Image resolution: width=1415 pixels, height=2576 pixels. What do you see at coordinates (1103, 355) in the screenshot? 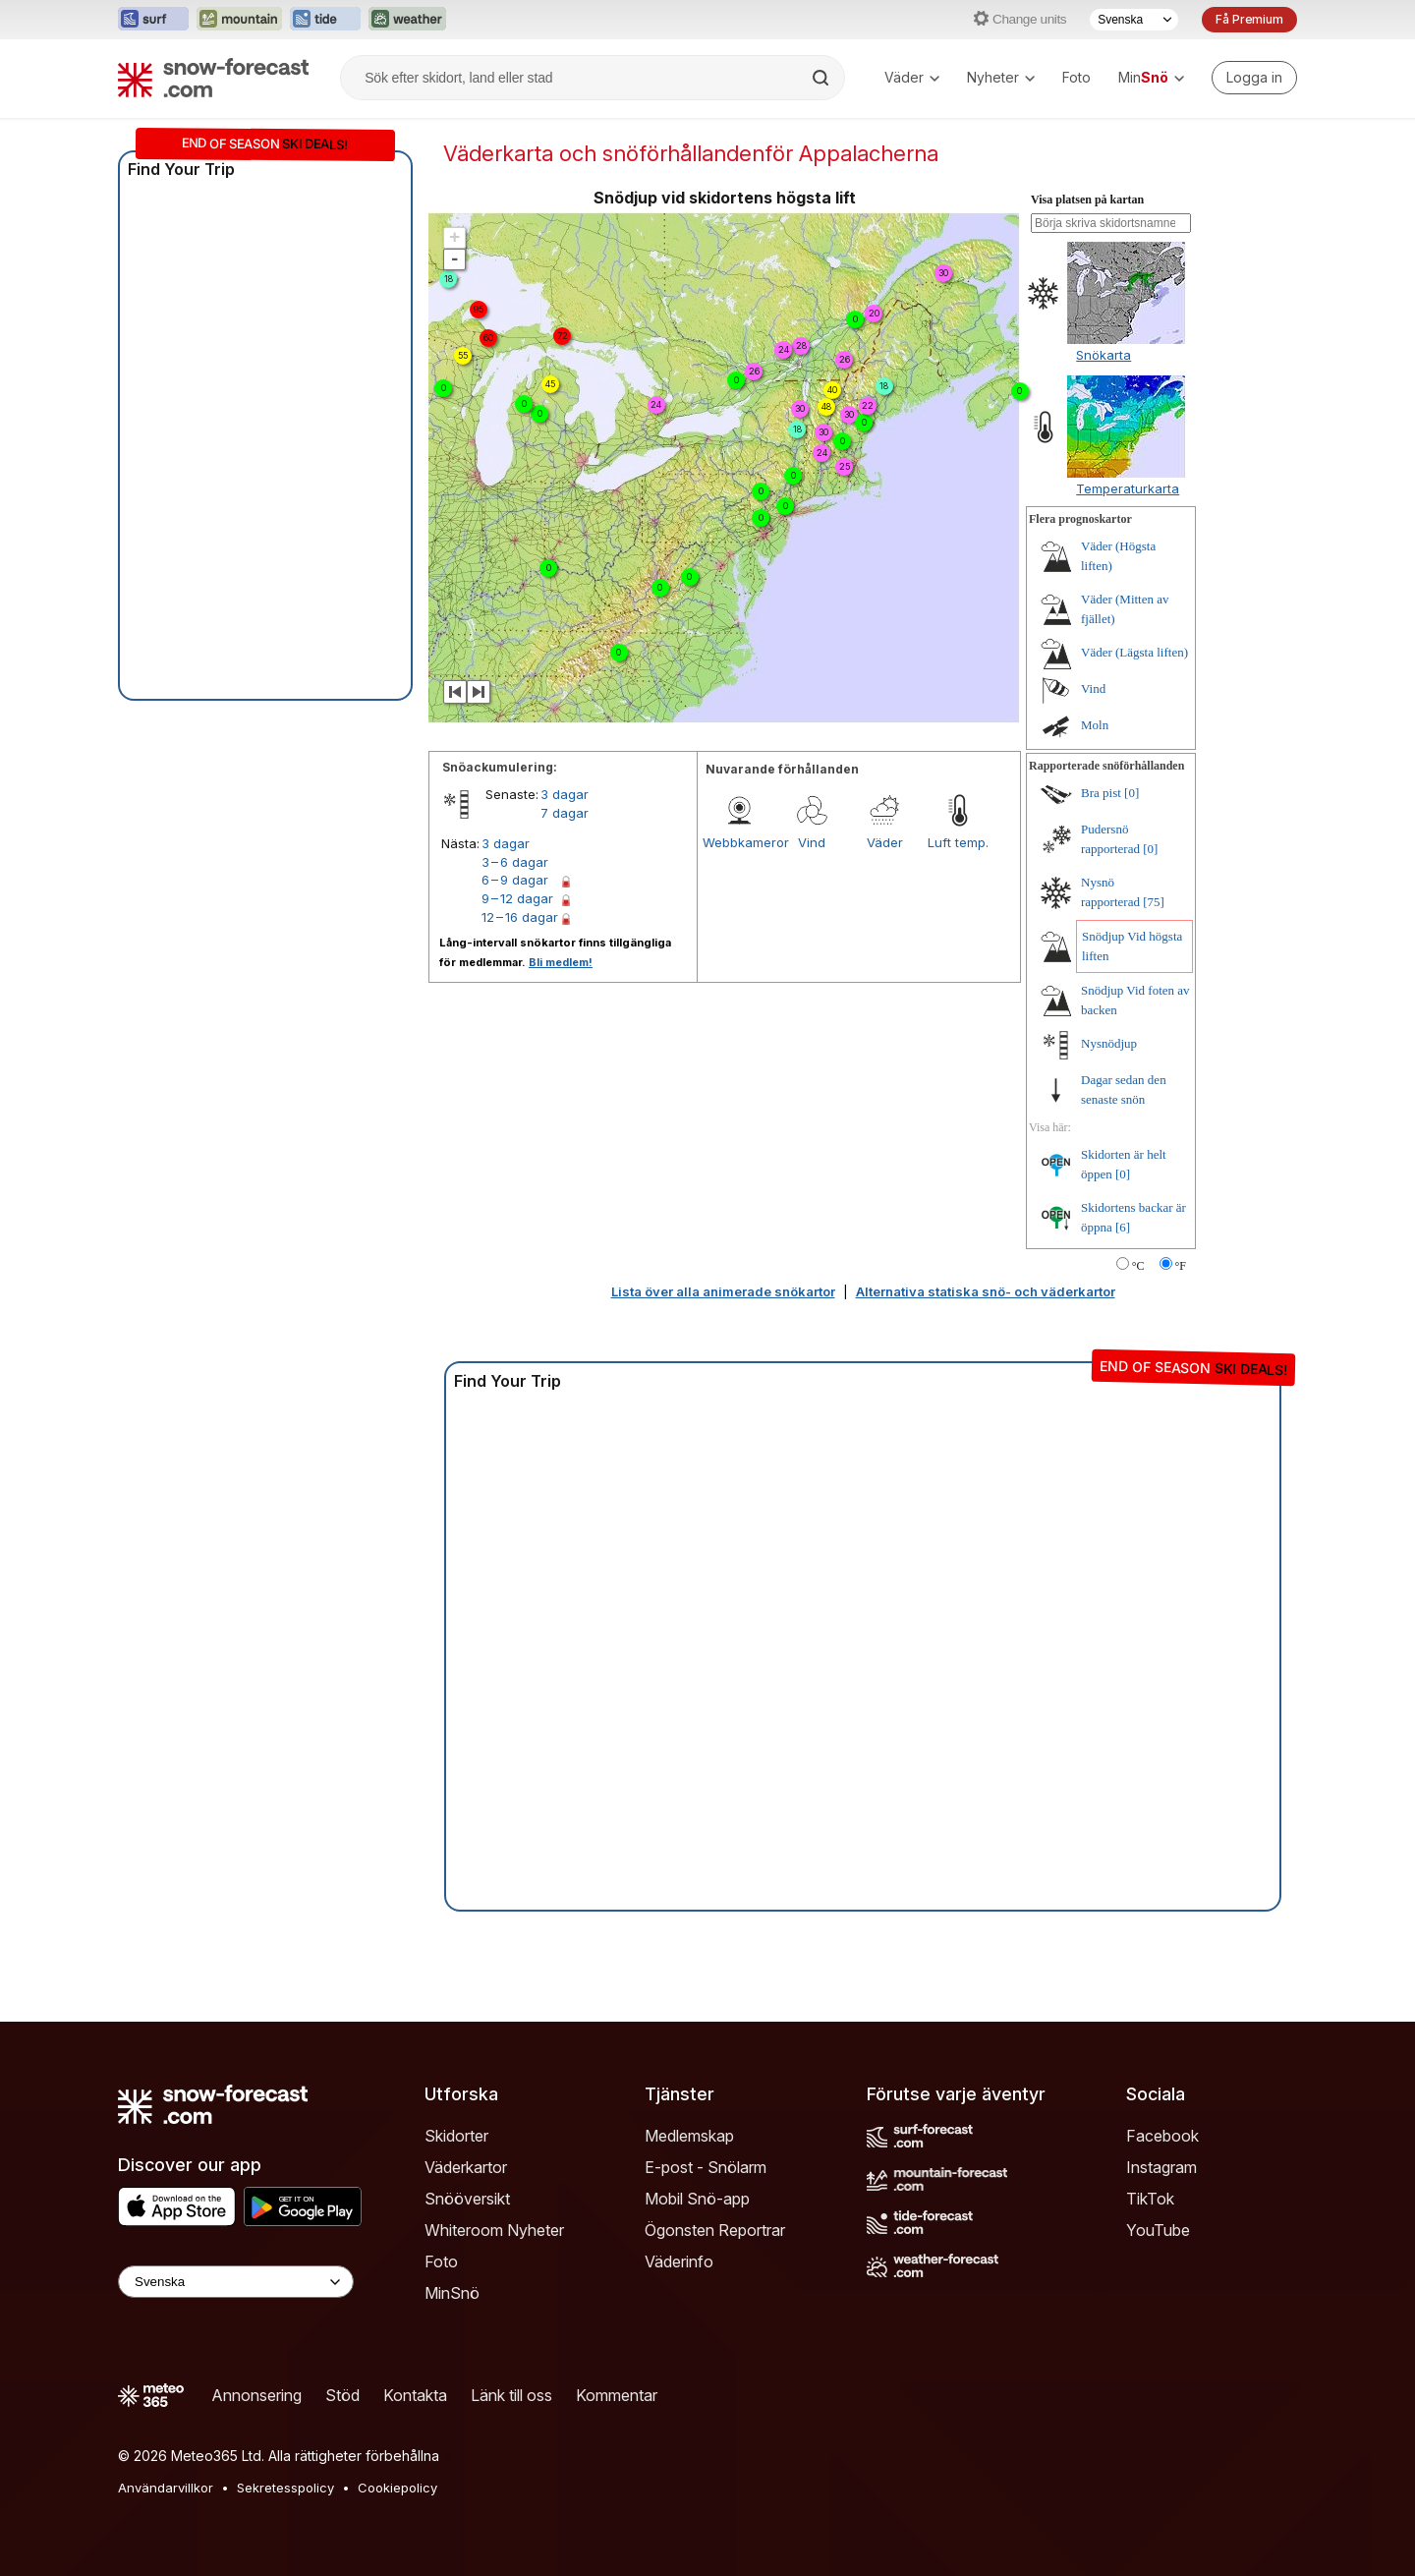
I see `Snökarta` at bounding box center [1103, 355].